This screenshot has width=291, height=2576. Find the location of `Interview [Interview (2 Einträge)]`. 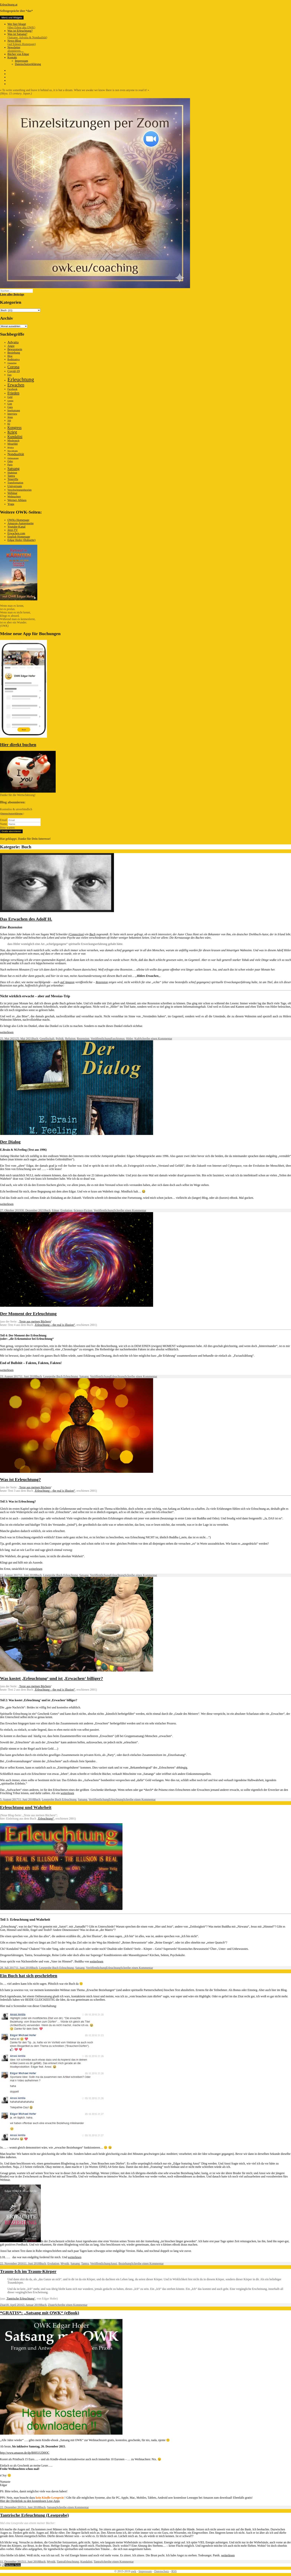

Interview [Interview (2 Einträge)] is located at coordinates (12, 413).